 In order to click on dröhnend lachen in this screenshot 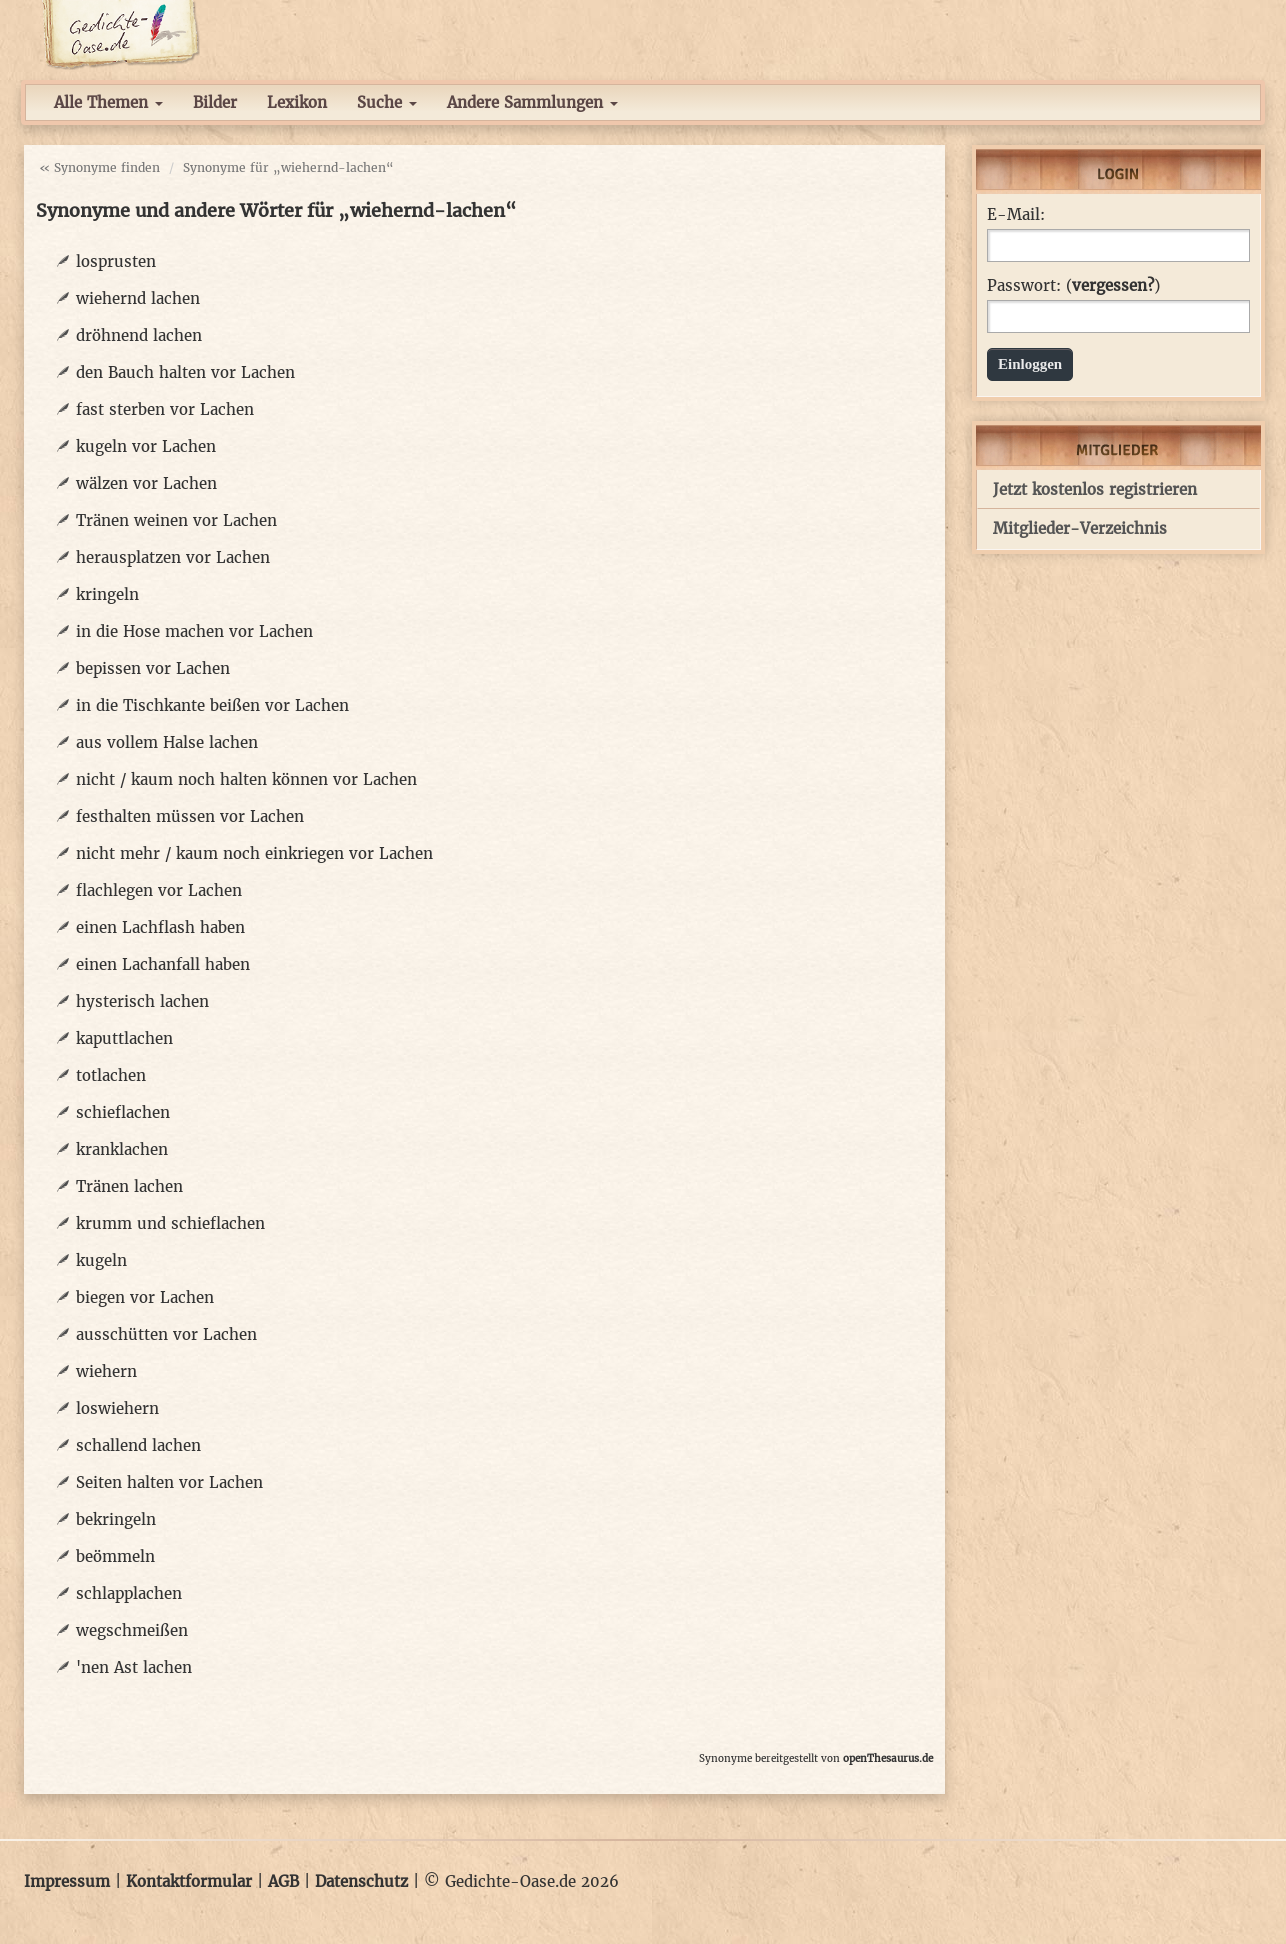, I will do `click(139, 335)`.